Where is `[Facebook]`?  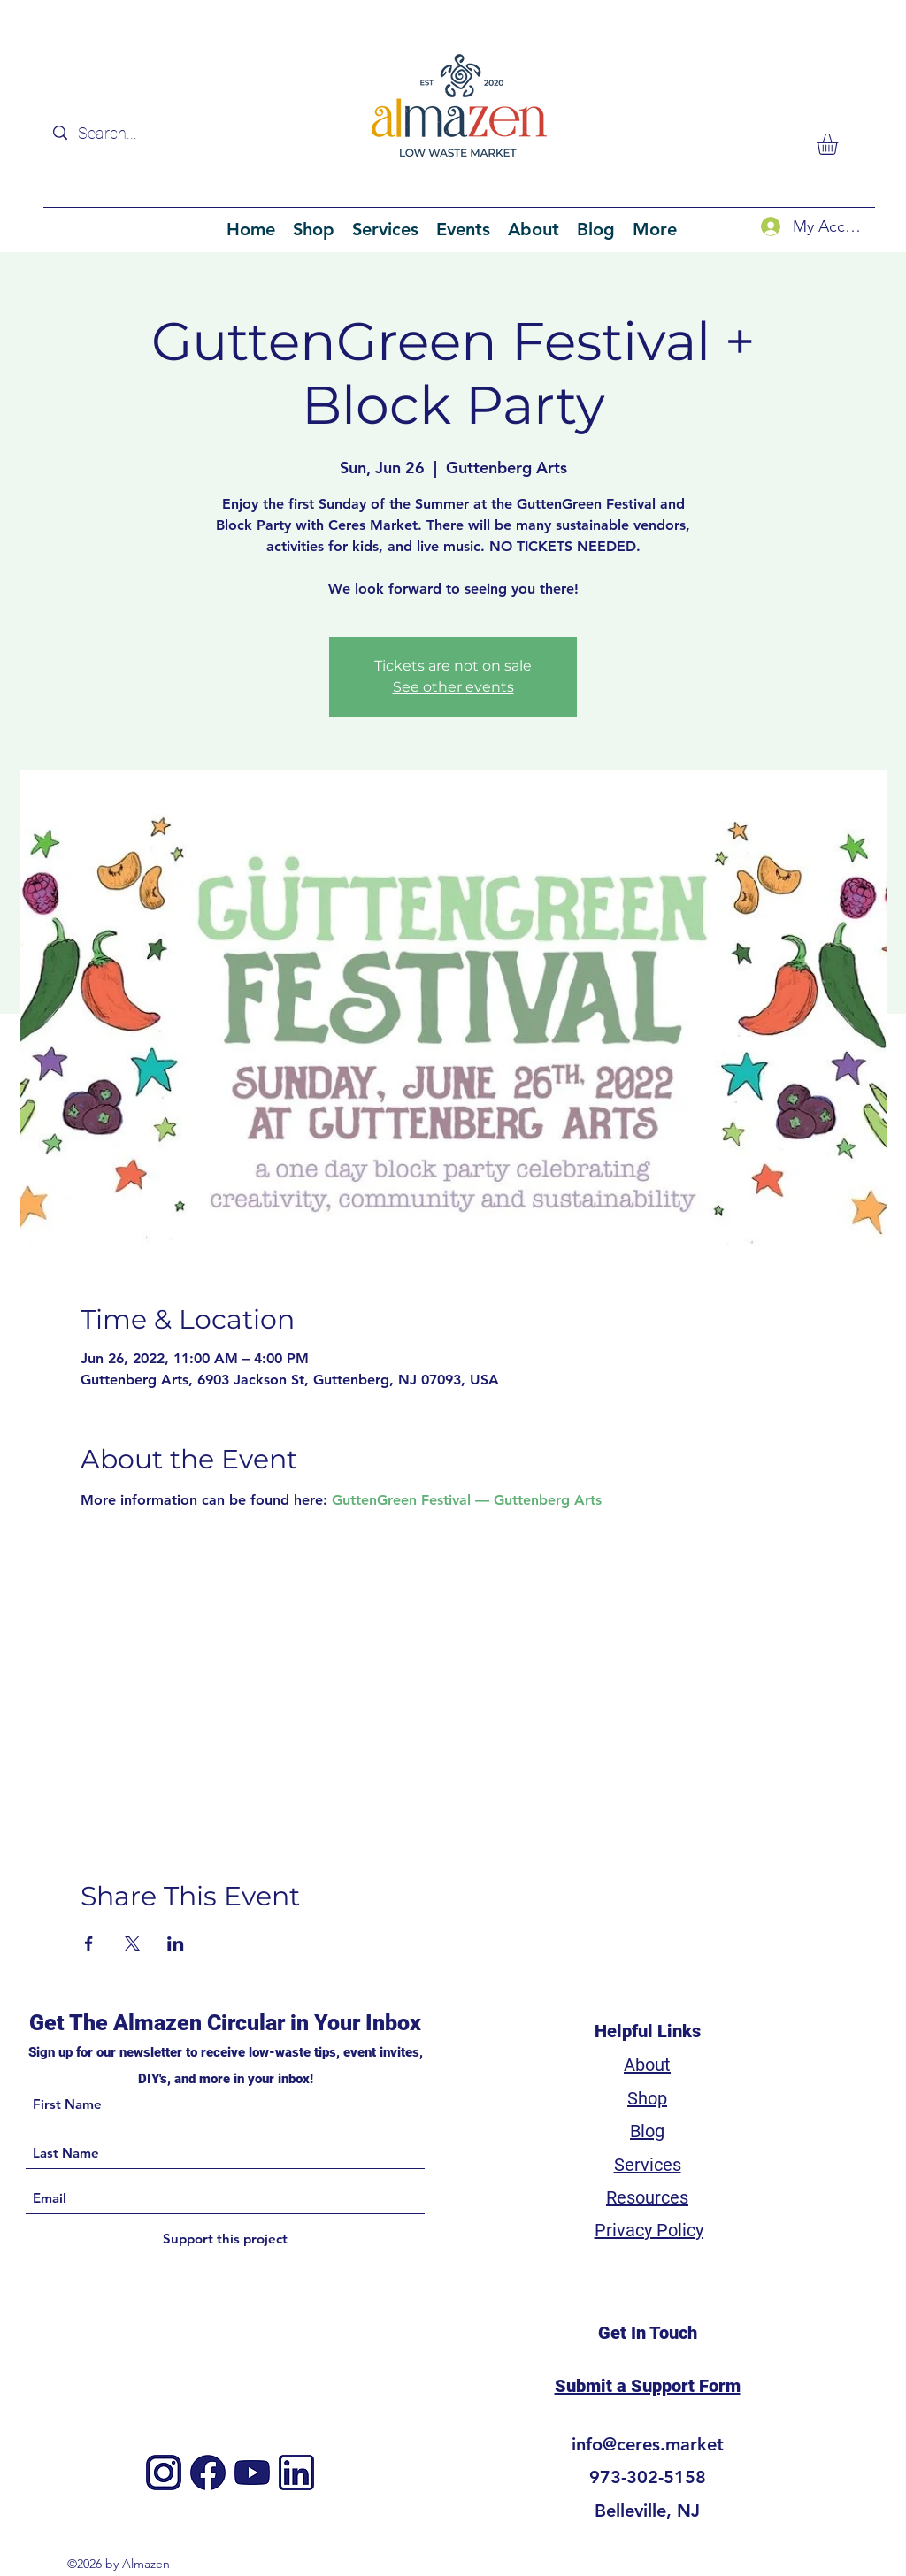
[Facebook] is located at coordinates (208, 2472).